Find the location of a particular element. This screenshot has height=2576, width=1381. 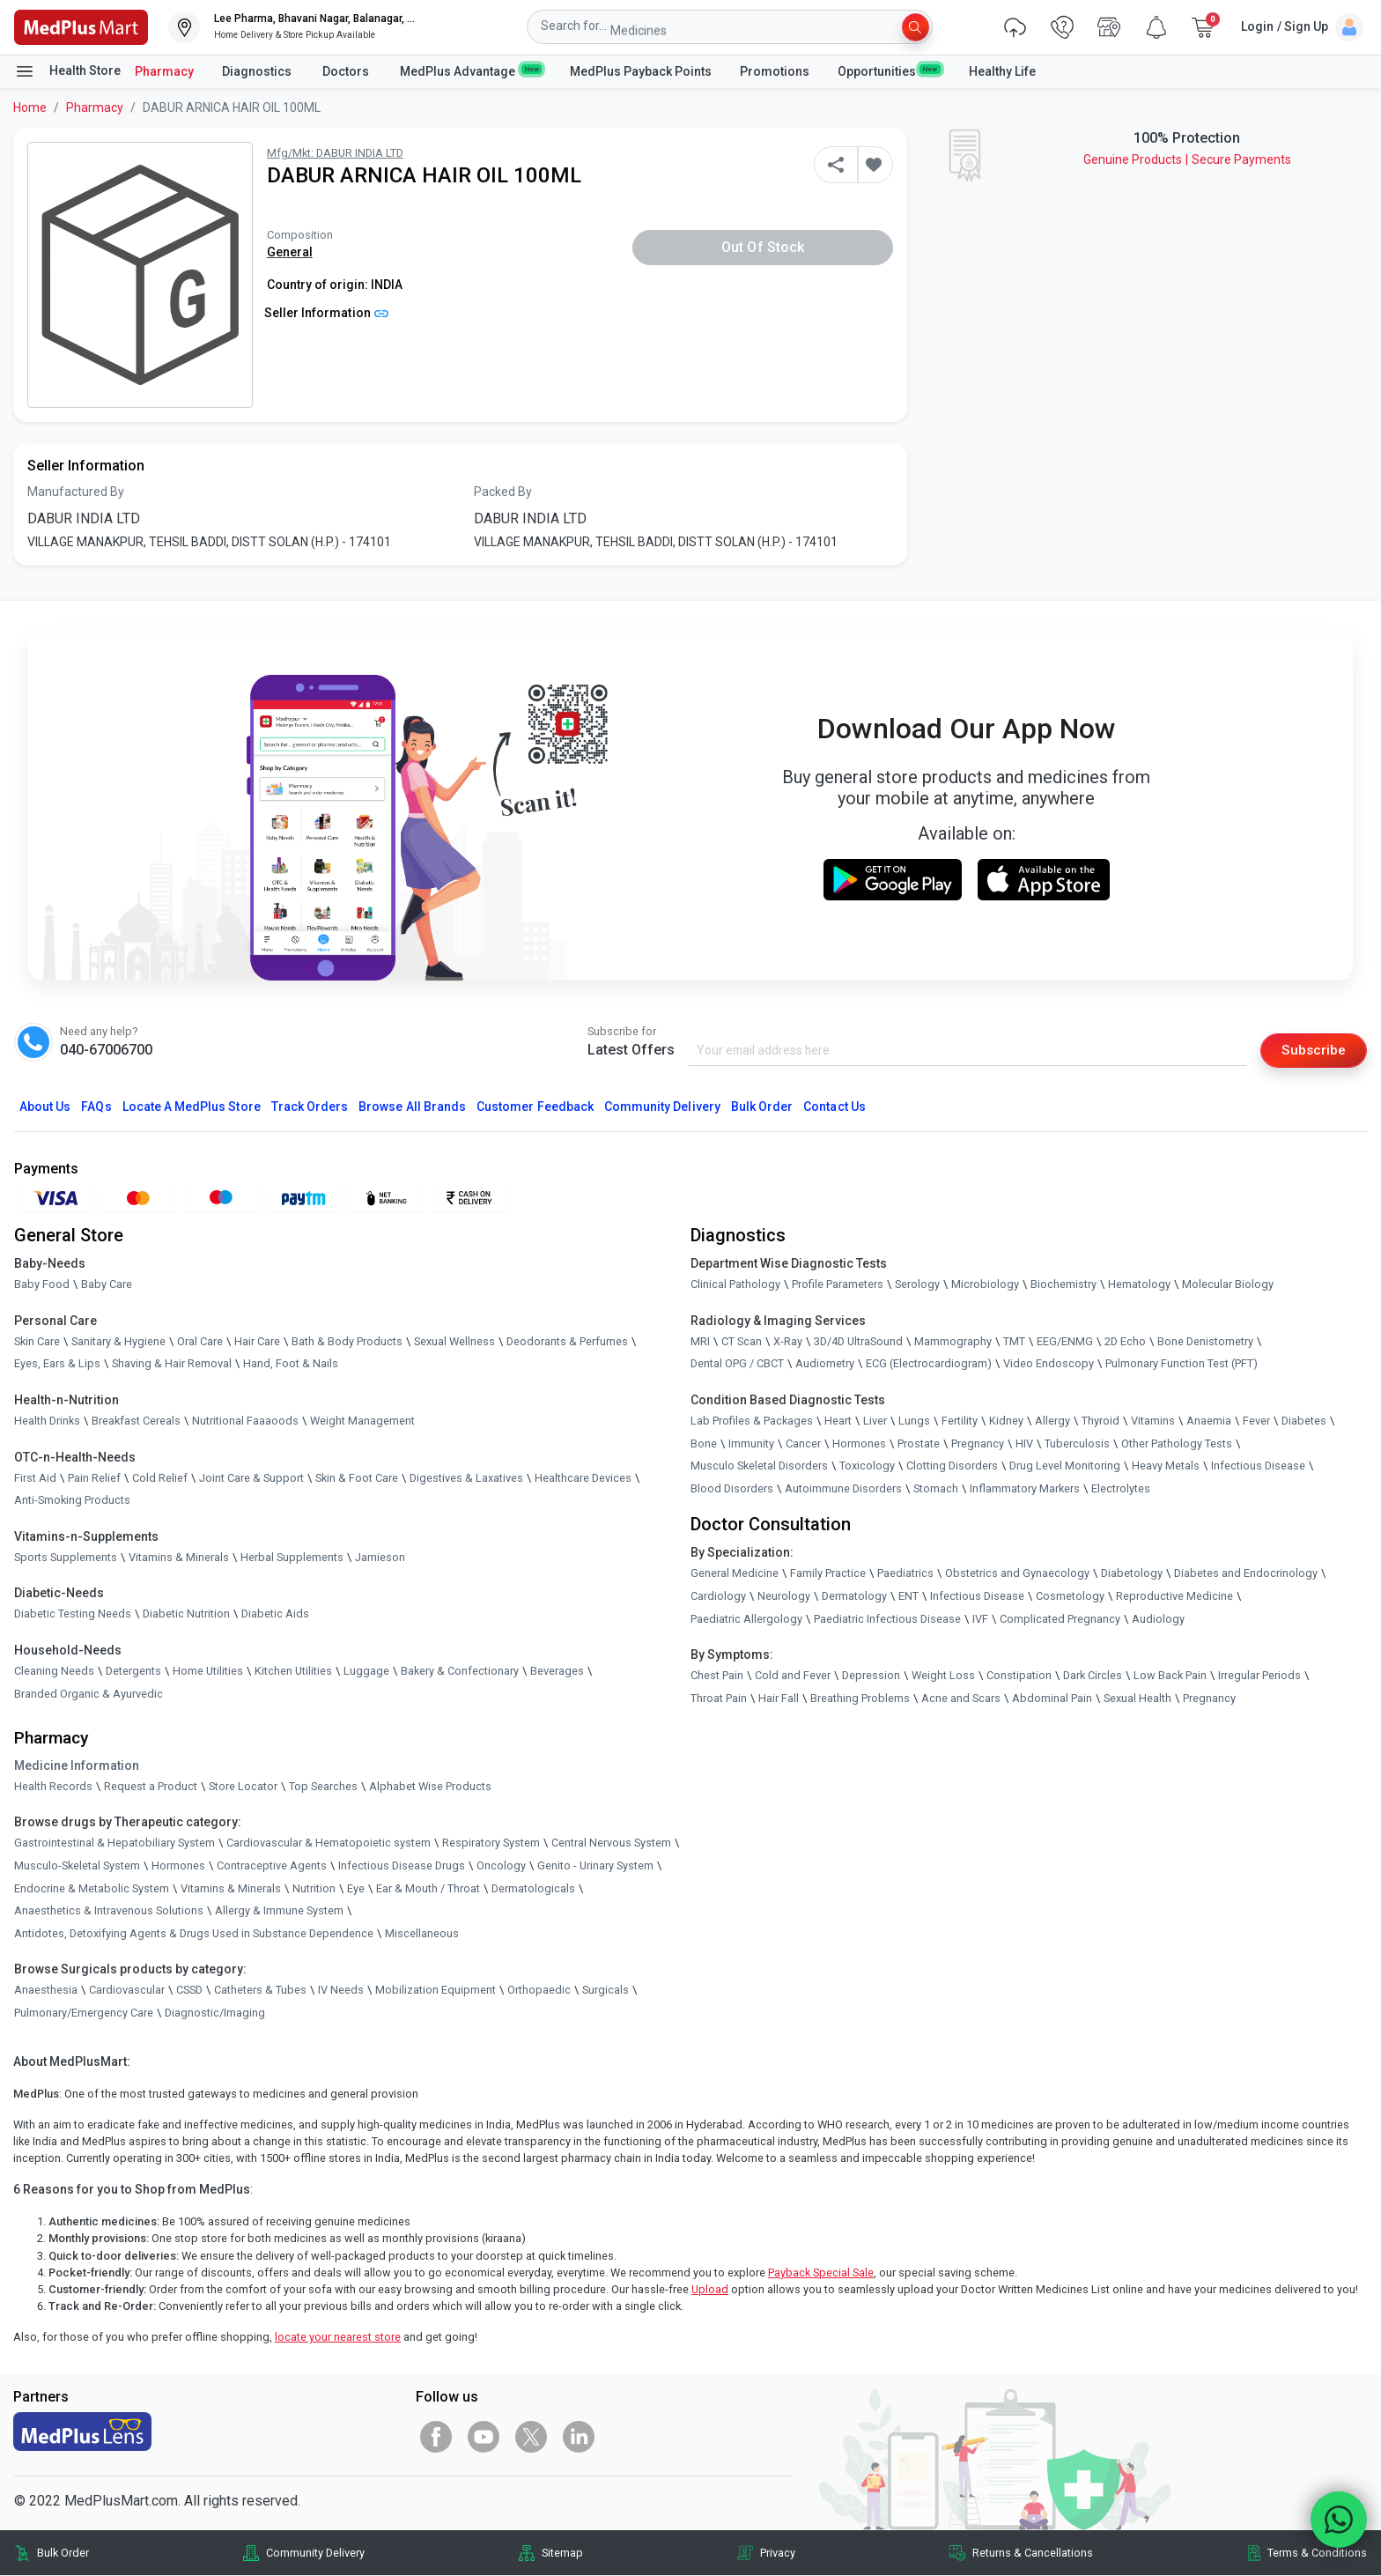

Bakery & Confectionary [link] is located at coordinates (460, 1671).